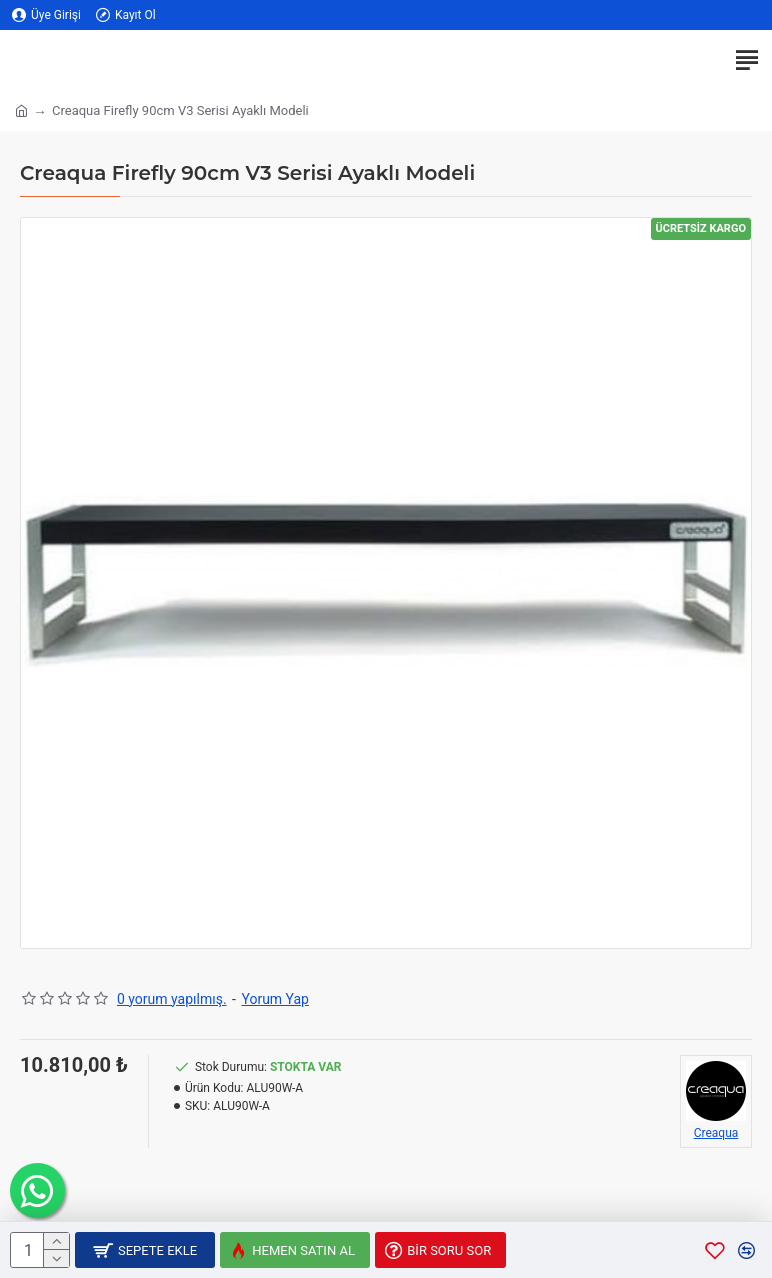  Describe the element at coordinates (172, 999) in the screenshot. I see `0 yorum yapılmış.` at that location.